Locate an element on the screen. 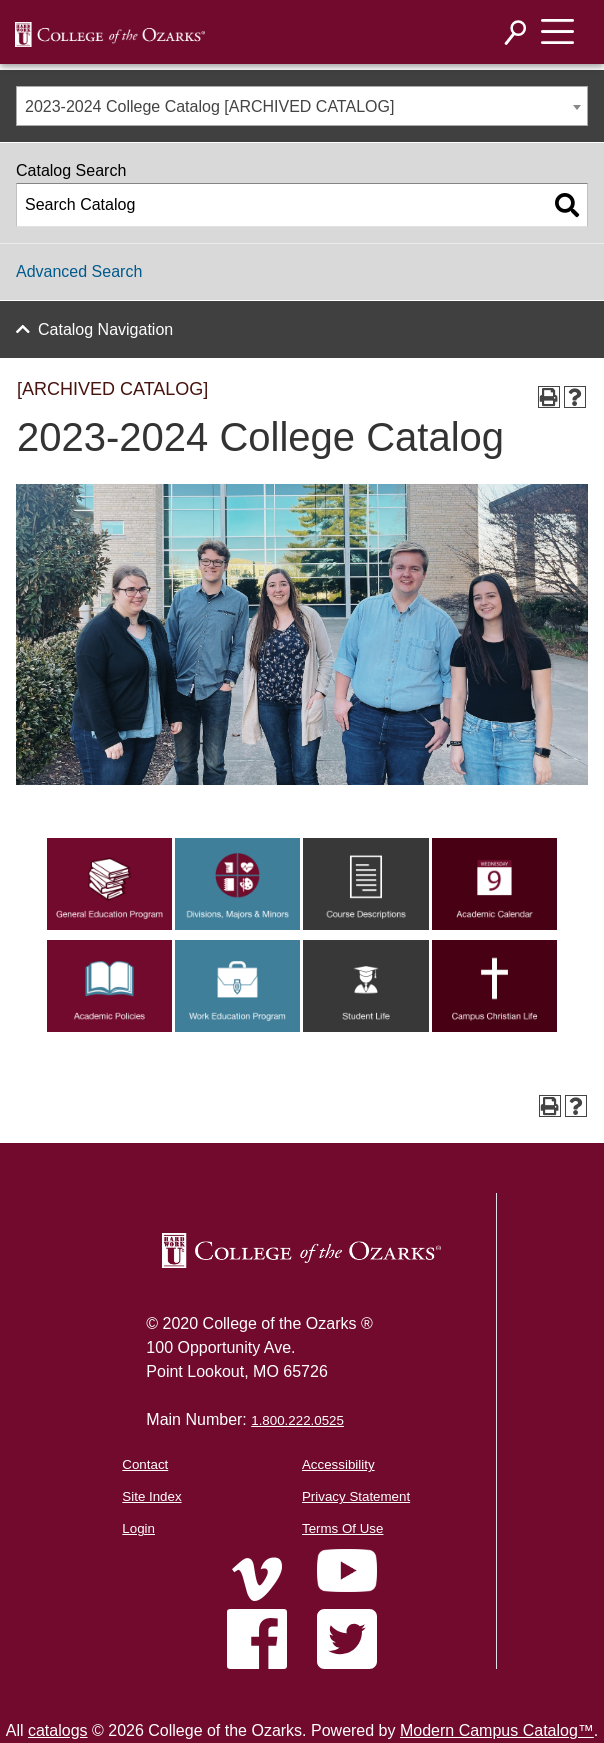 The image size is (604, 1743). Catalog Navigation is located at coordinates (105, 329).